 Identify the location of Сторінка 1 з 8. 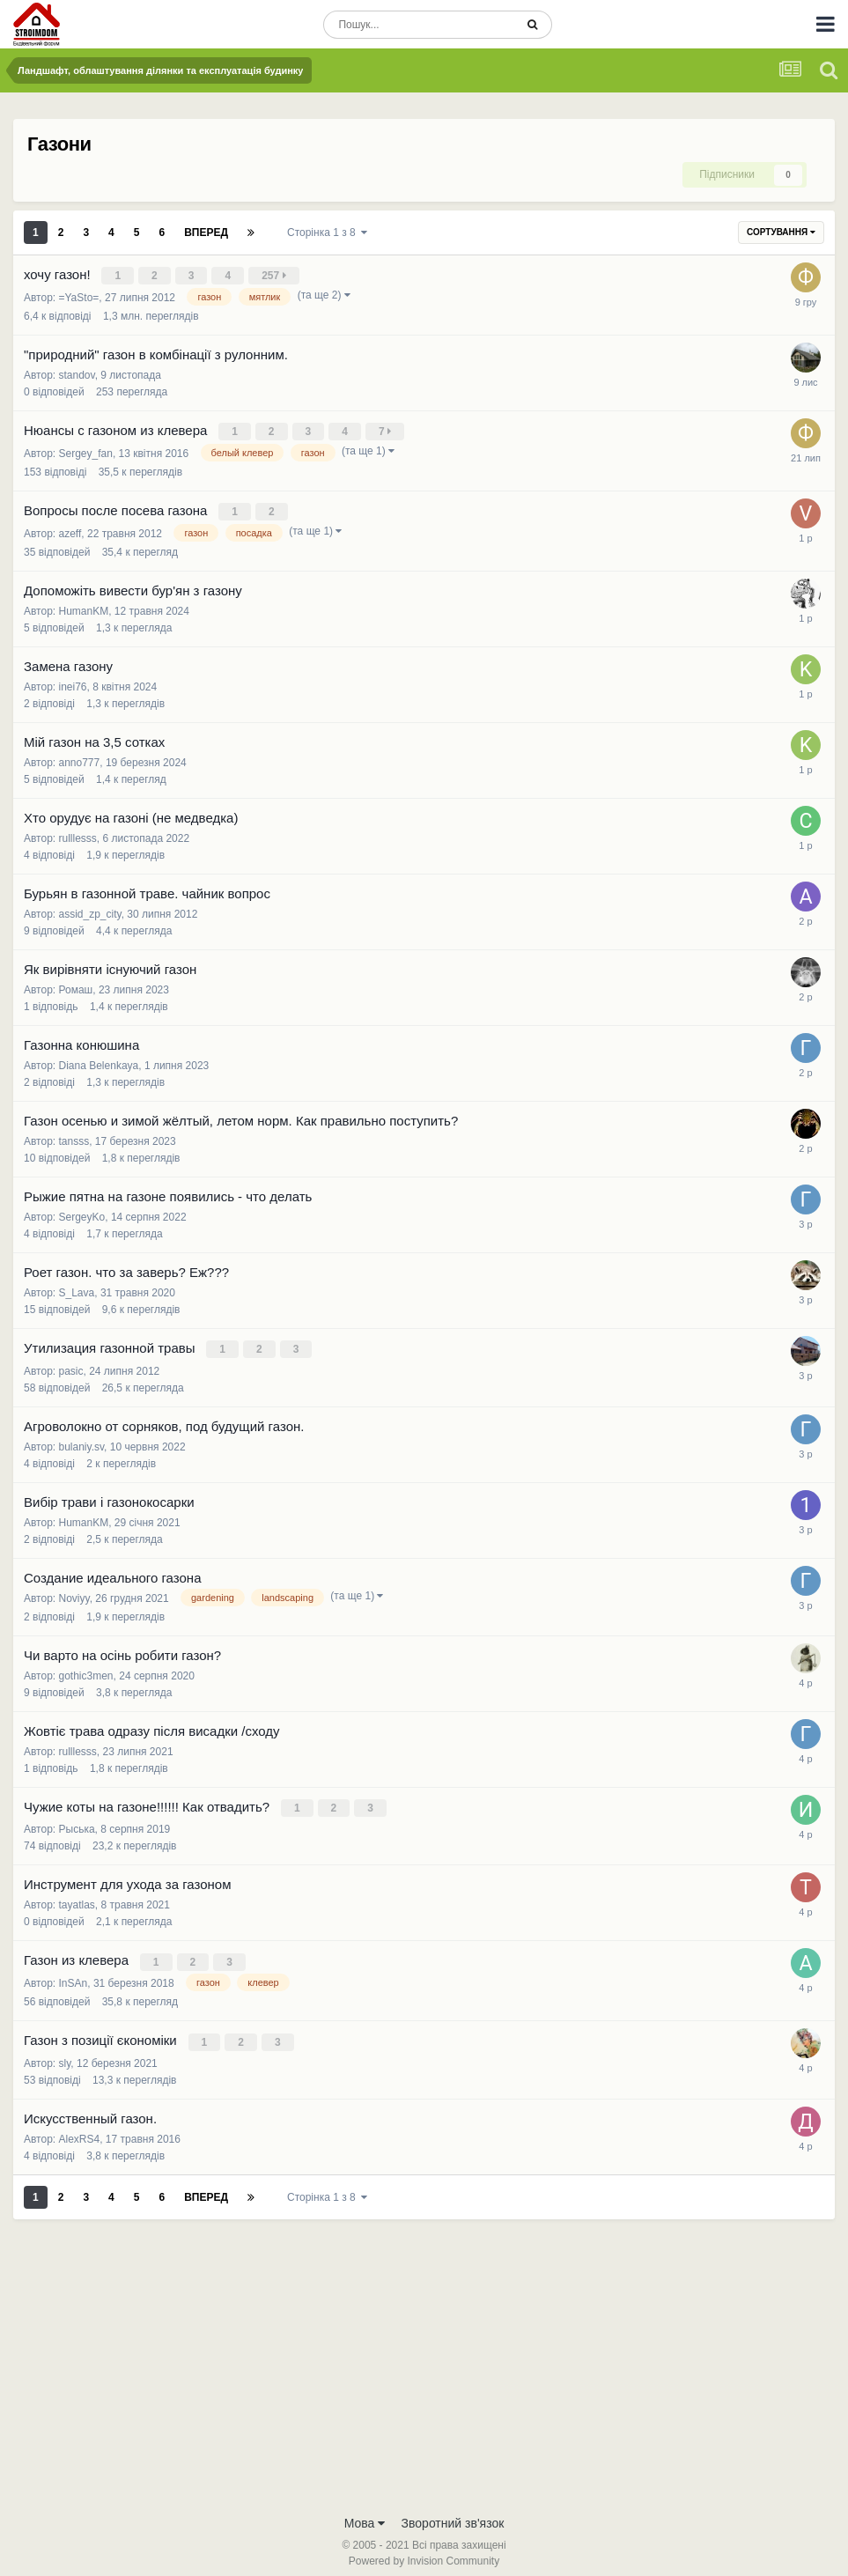
(327, 232).